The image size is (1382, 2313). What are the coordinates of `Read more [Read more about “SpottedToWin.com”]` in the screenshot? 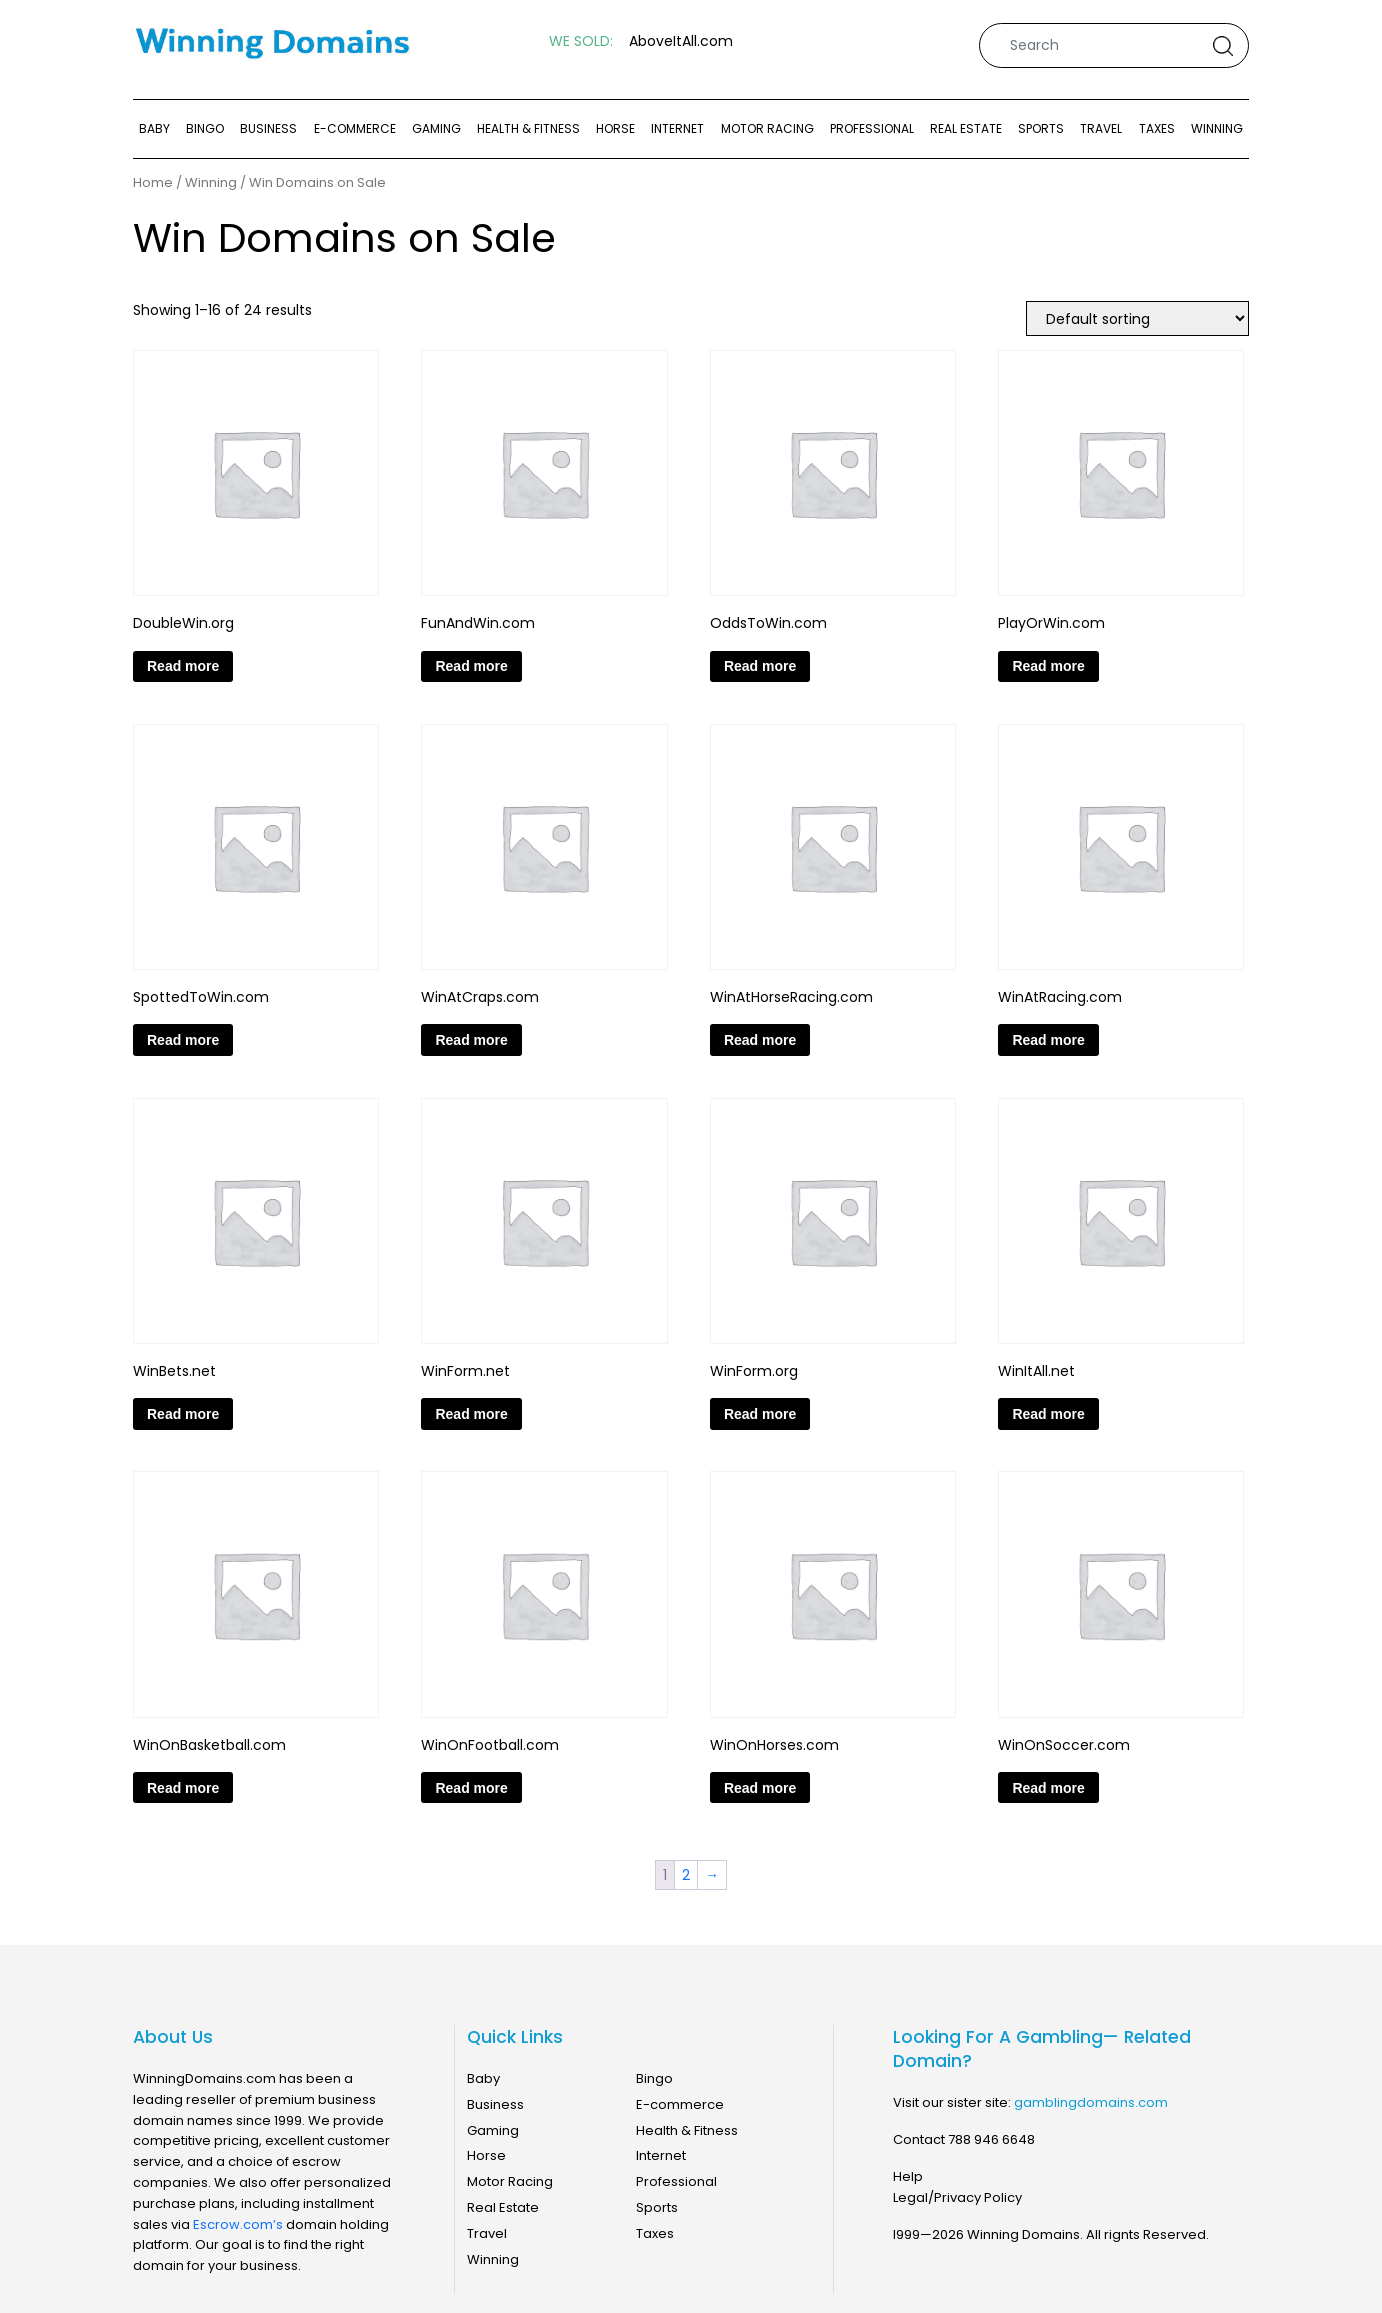 It's located at (183, 1040).